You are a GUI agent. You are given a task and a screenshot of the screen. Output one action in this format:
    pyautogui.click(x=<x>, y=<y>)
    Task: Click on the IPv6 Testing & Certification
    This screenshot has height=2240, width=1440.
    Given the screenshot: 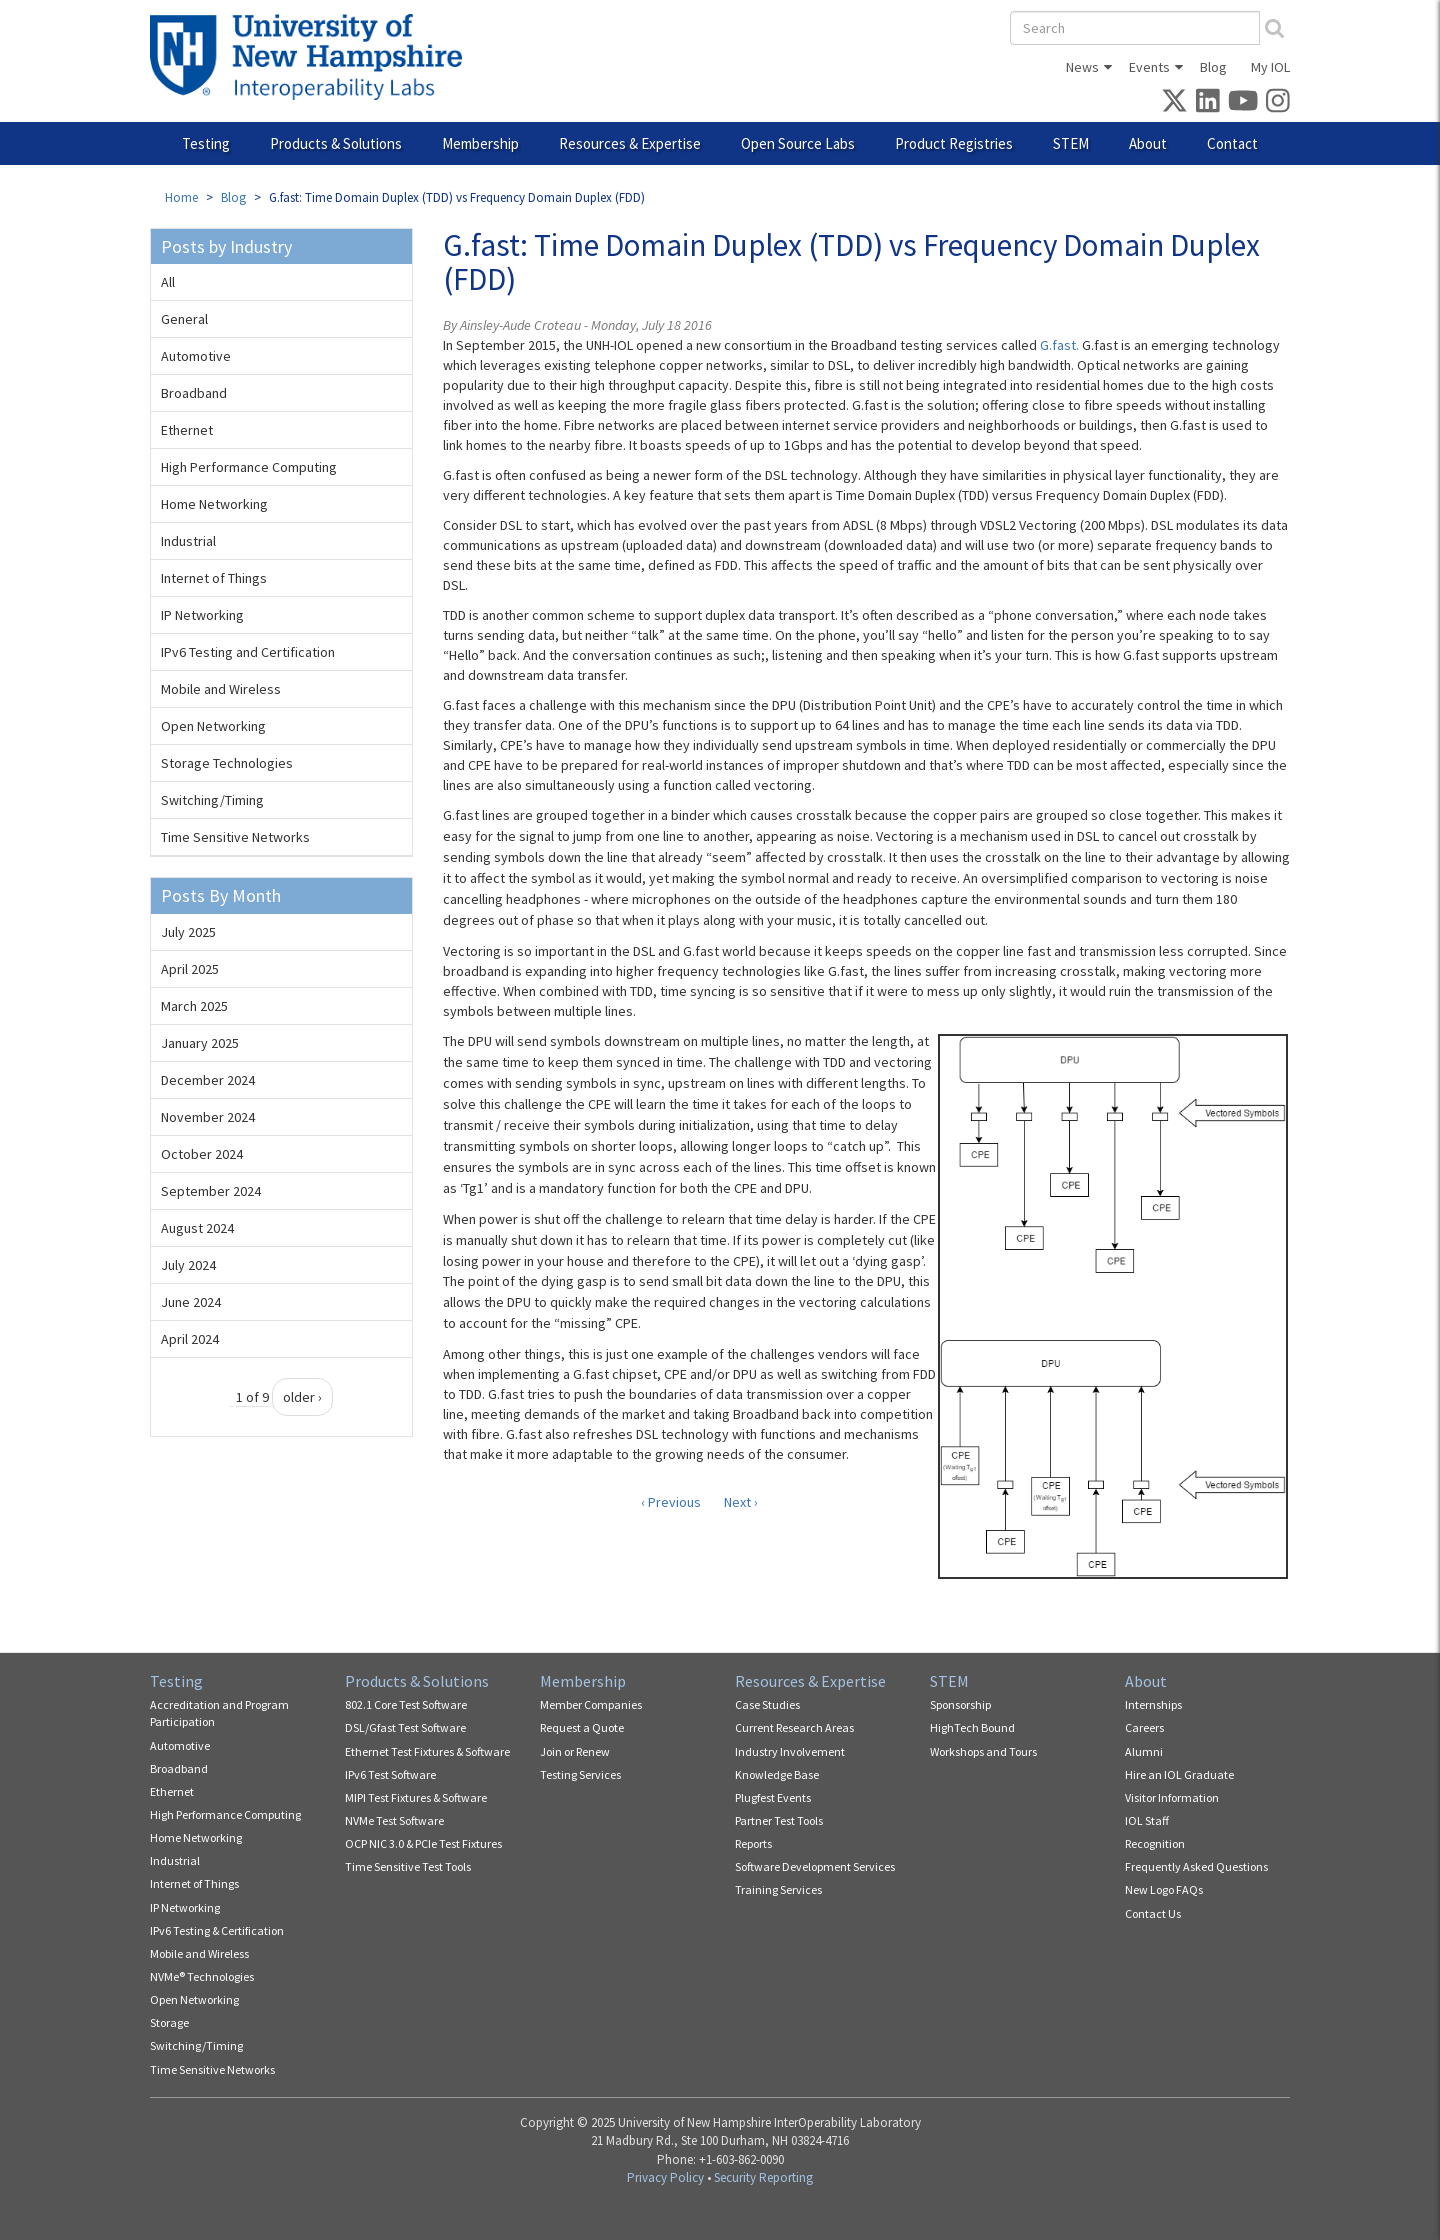 What is the action you would take?
    pyautogui.click(x=217, y=1930)
    